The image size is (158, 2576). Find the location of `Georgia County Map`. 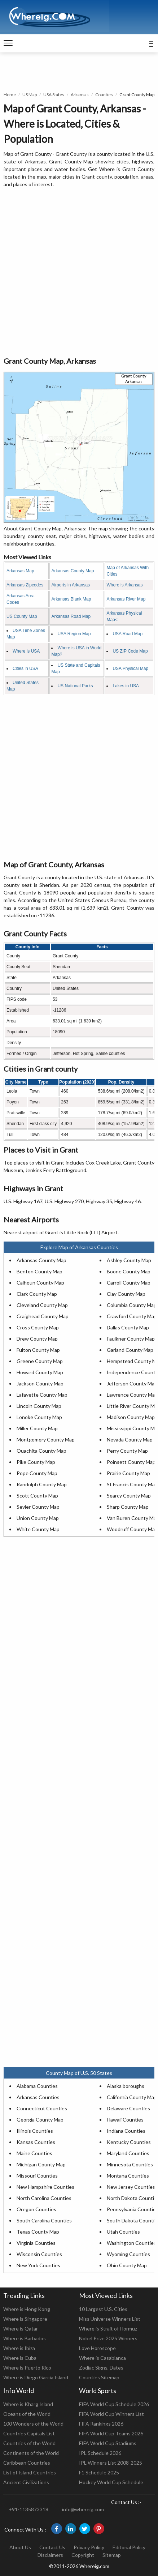

Georgia County Map is located at coordinates (40, 2119).